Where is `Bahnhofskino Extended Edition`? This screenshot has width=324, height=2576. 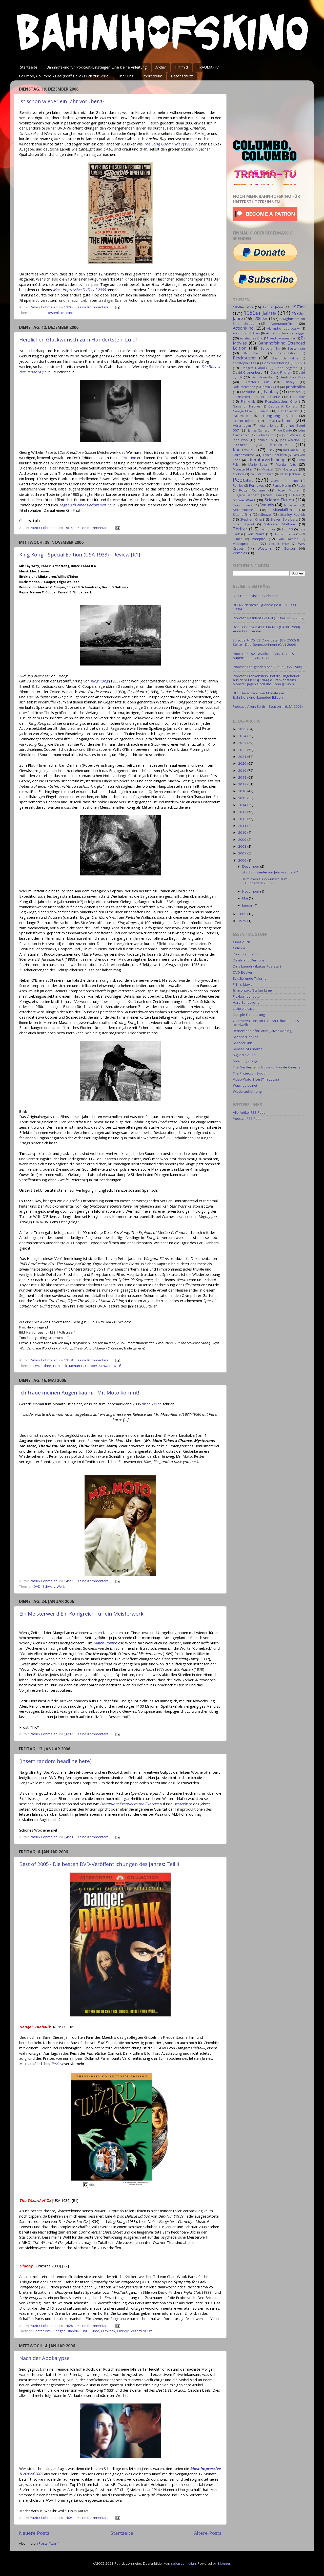 Bahnhofskino Extended Edition is located at coordinates (269, 345).